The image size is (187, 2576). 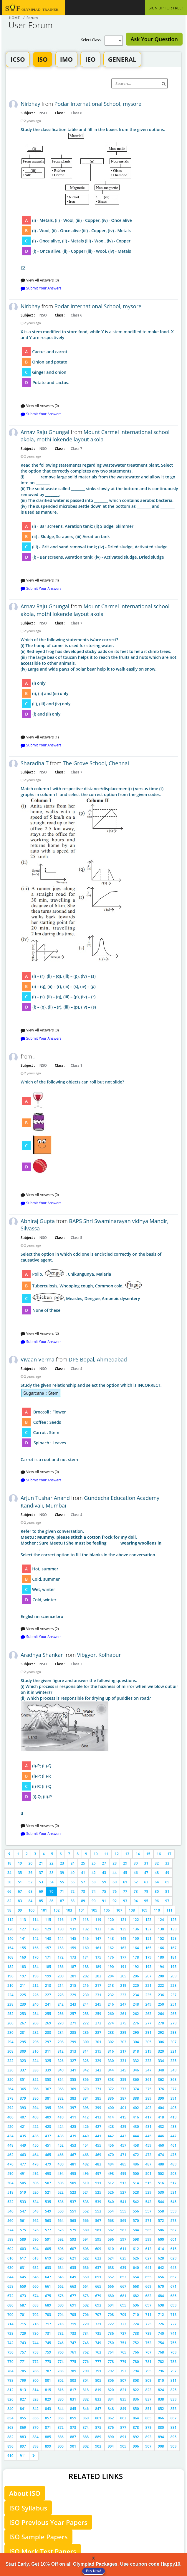 I want to click on 738, so click(x=136, y=2333).